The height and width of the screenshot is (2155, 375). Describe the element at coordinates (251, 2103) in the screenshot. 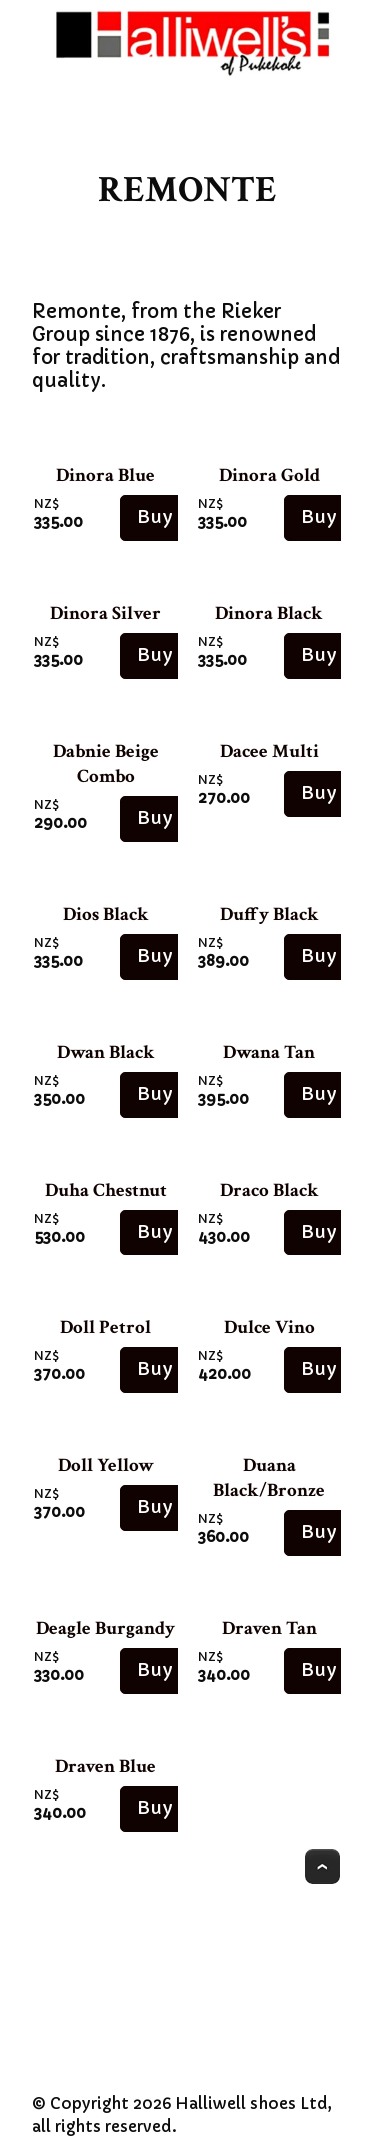

I see `Halliwell shoes Ltd` at that location.